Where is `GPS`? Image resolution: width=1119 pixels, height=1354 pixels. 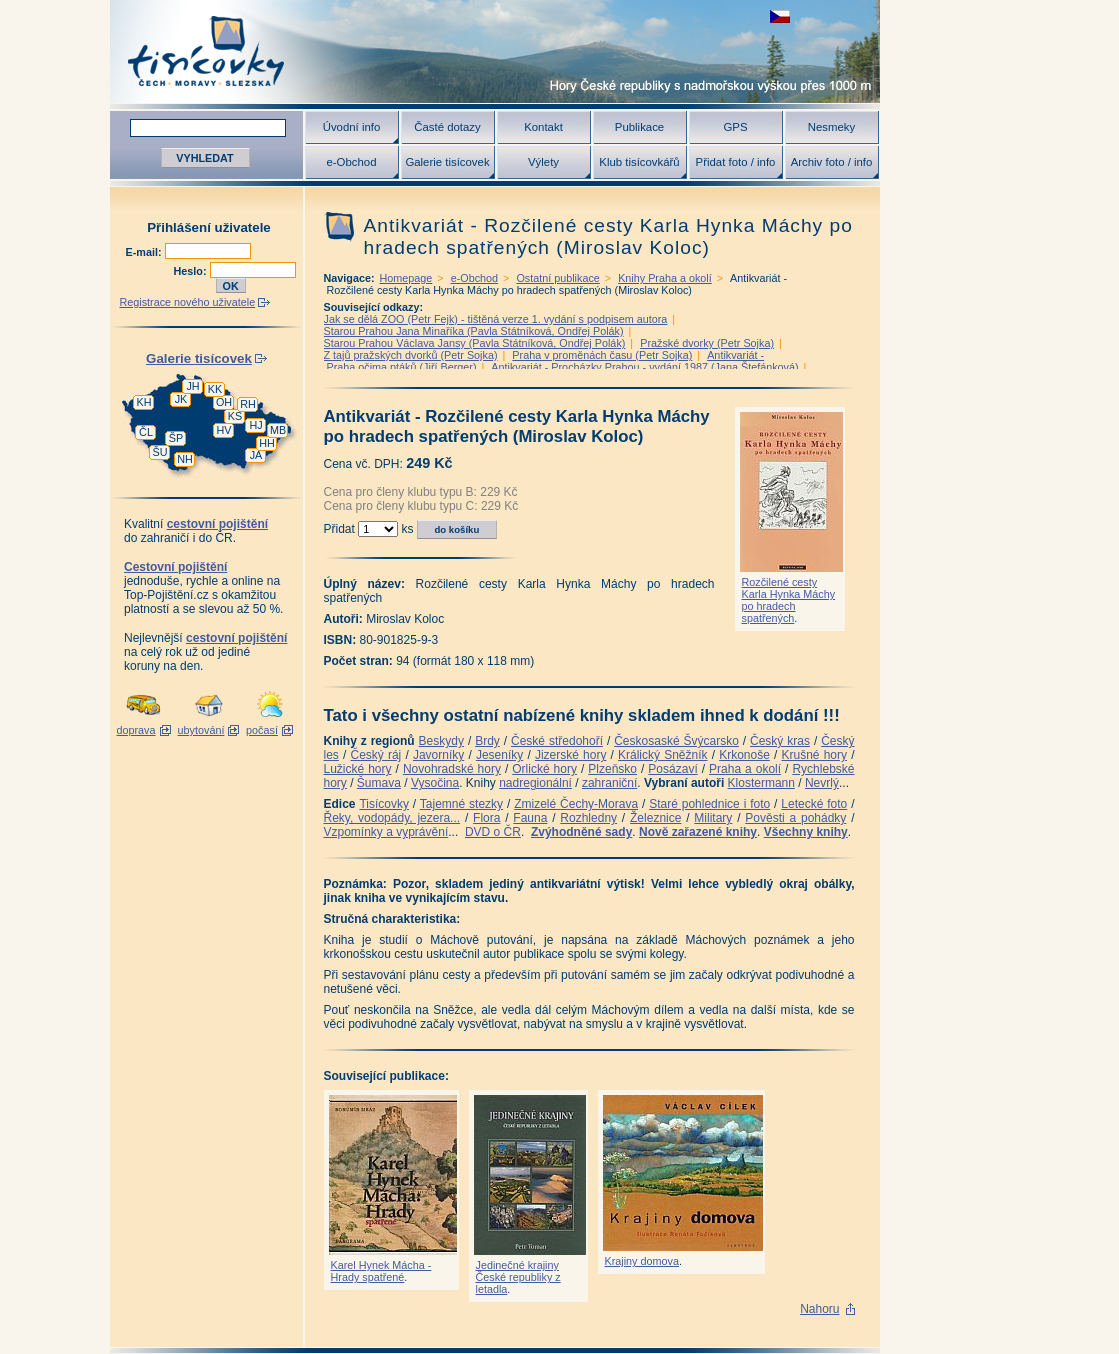 GPS is located at coordinates (735, 127).